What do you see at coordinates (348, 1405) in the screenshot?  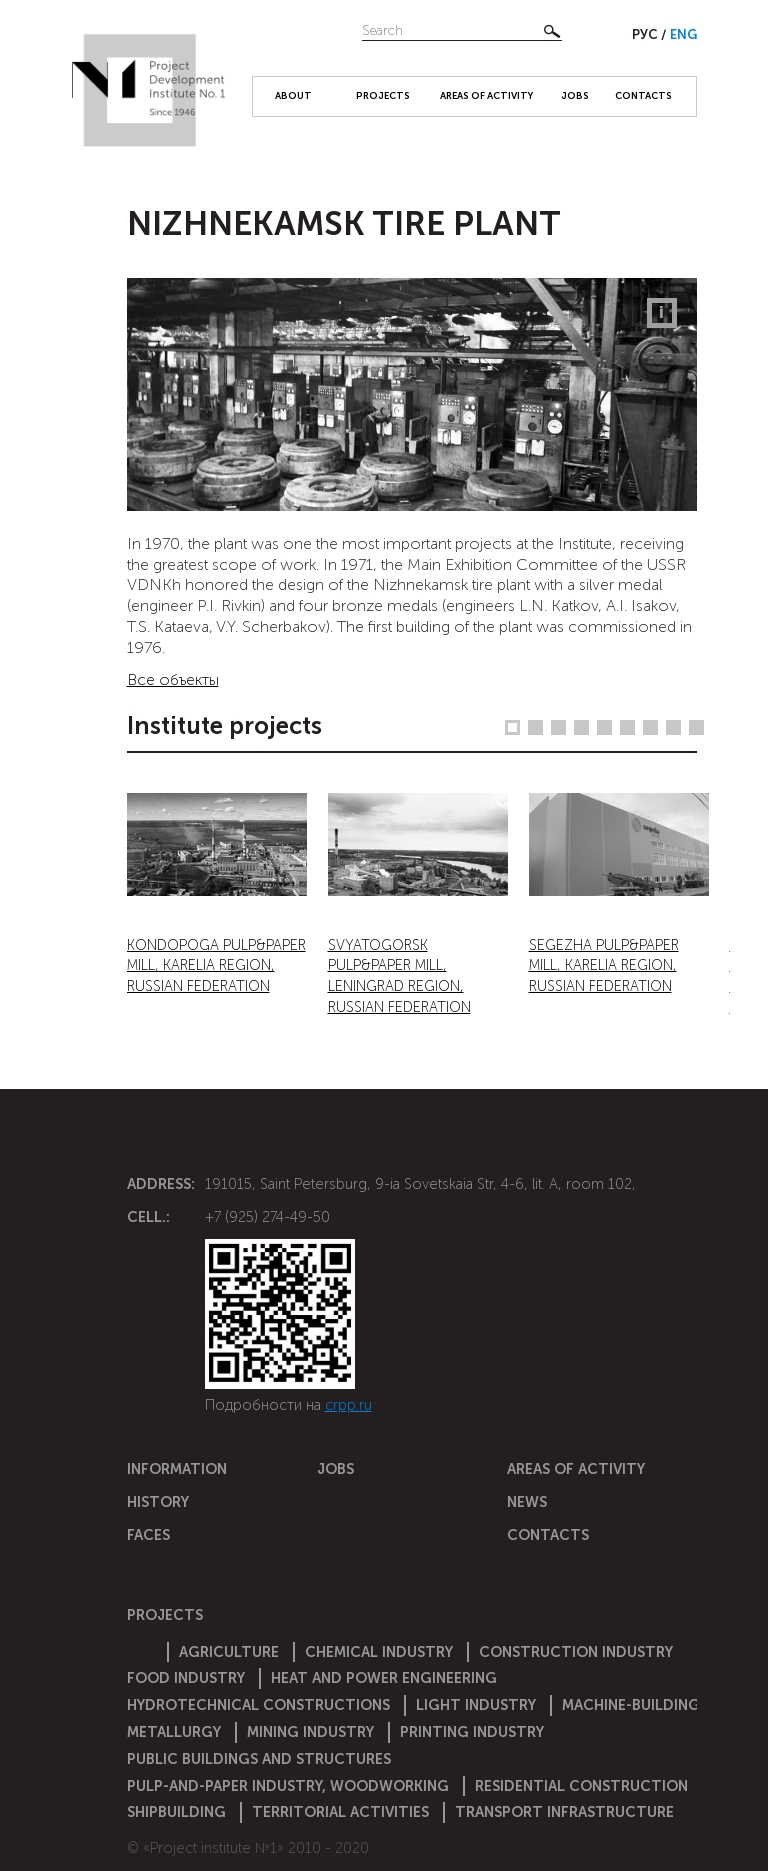 I see `crpp.ru` at bounding box center [348, 1405].